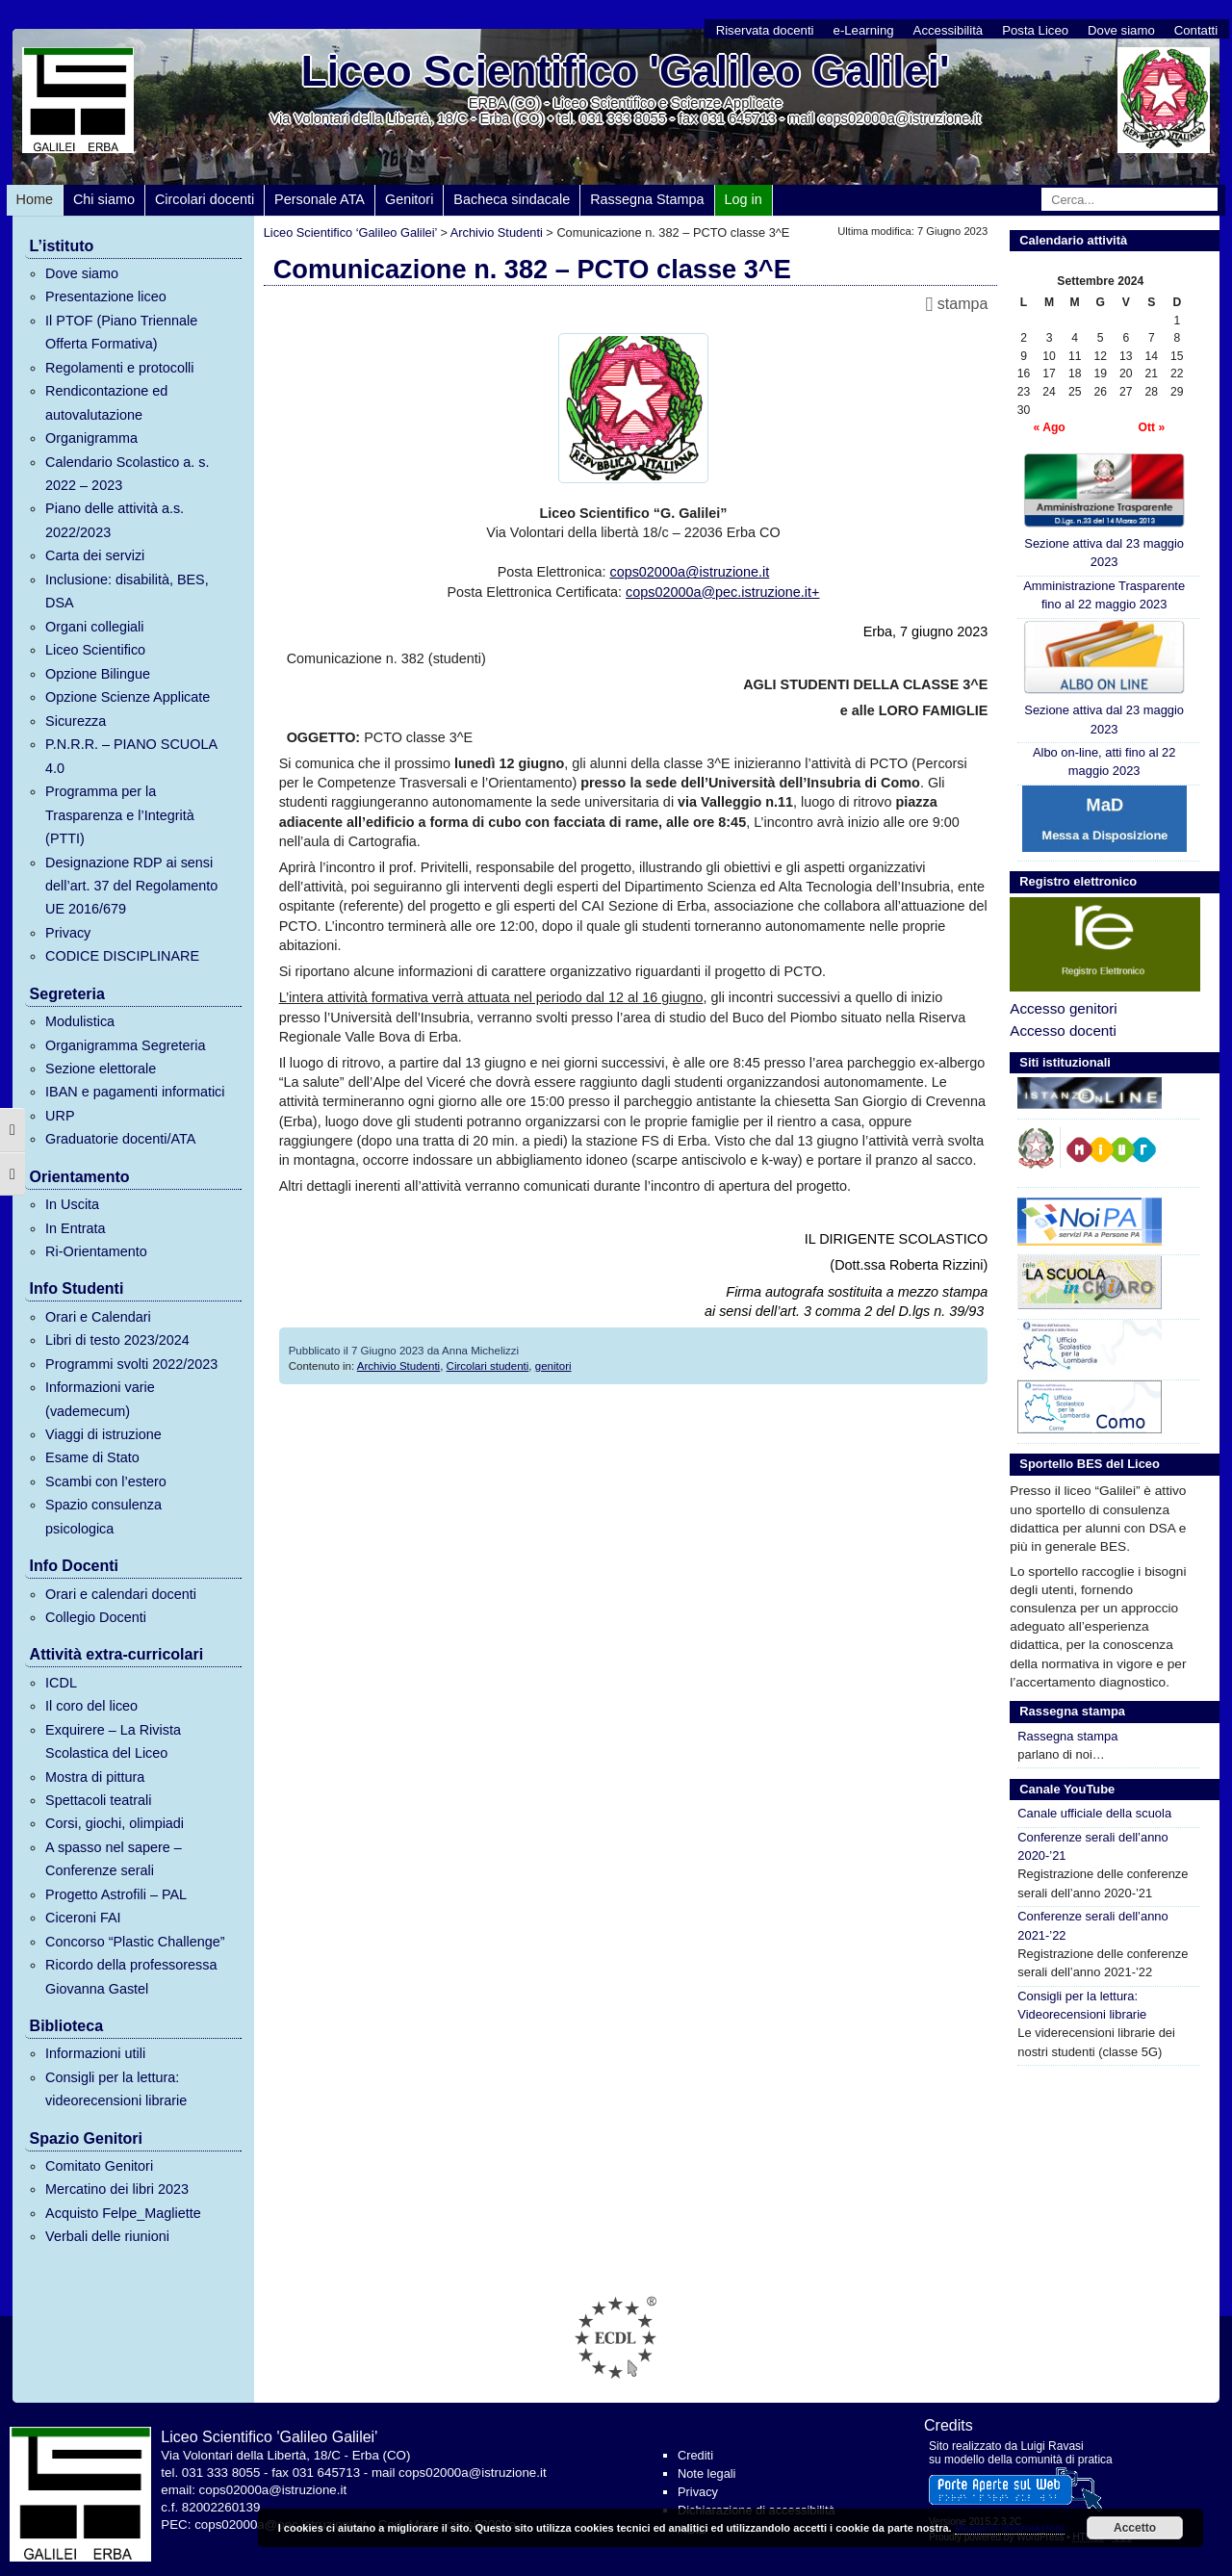 This screenshot has height=2576, width=1232. Describe the element at coordinates (119, 815) in the screenshot. I see `Programma per la Trasparenza e l’Integrità (PTTI)` at that location.